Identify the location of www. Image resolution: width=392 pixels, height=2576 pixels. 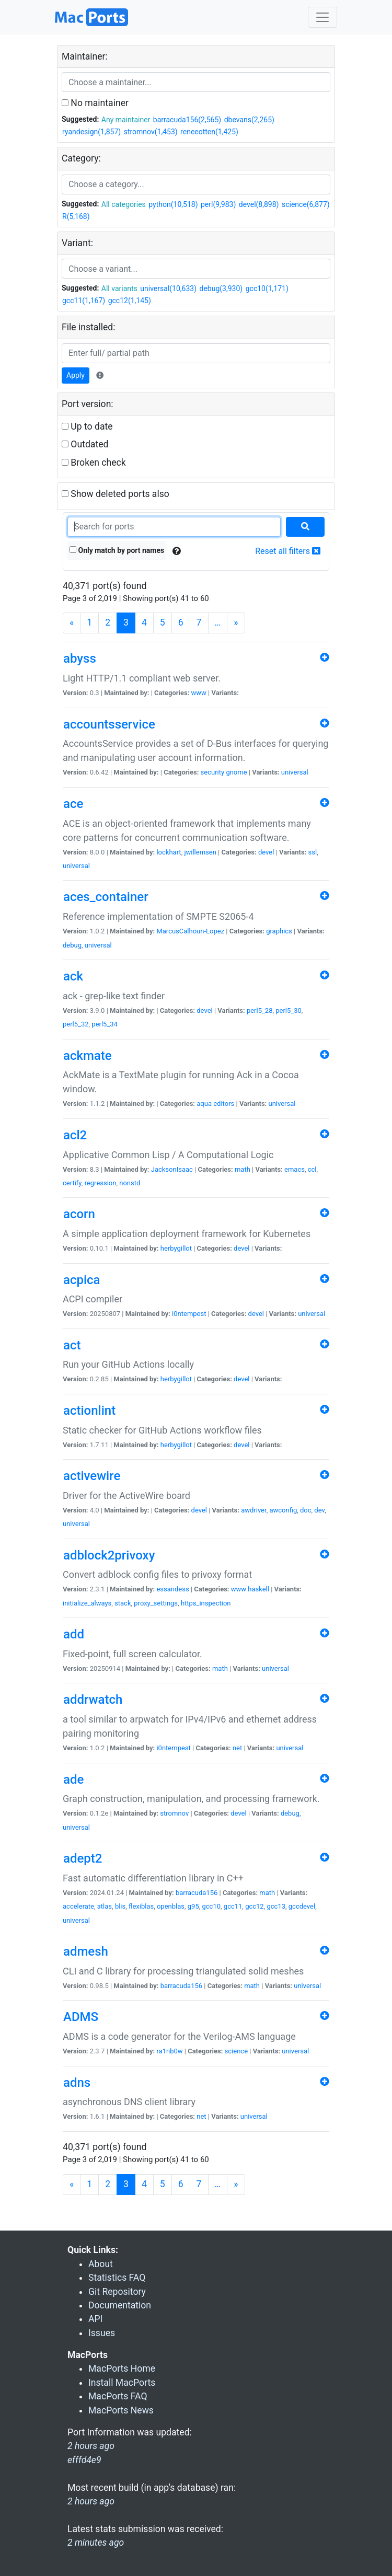
(198, 693).